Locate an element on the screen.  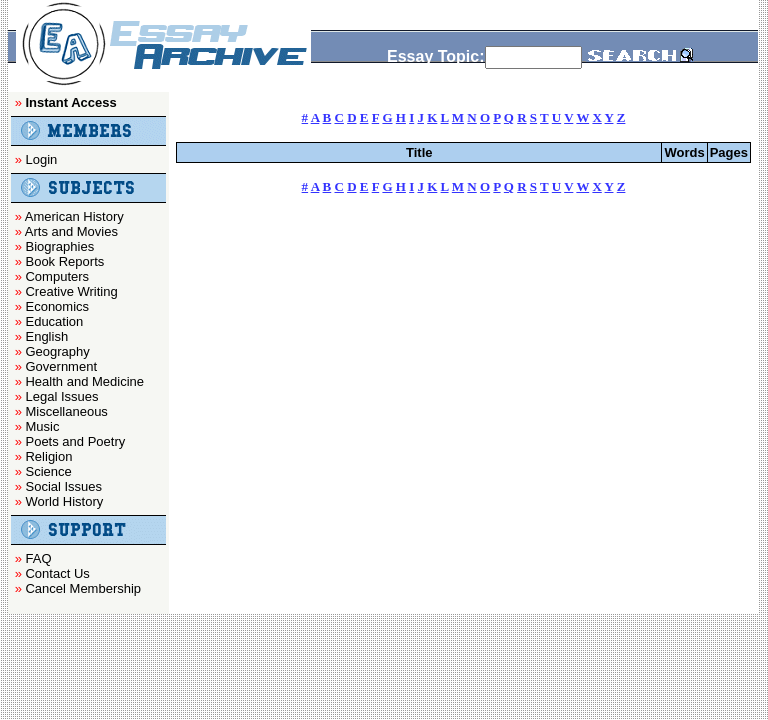
Cancel Membership is located at coordinates (83, 588).